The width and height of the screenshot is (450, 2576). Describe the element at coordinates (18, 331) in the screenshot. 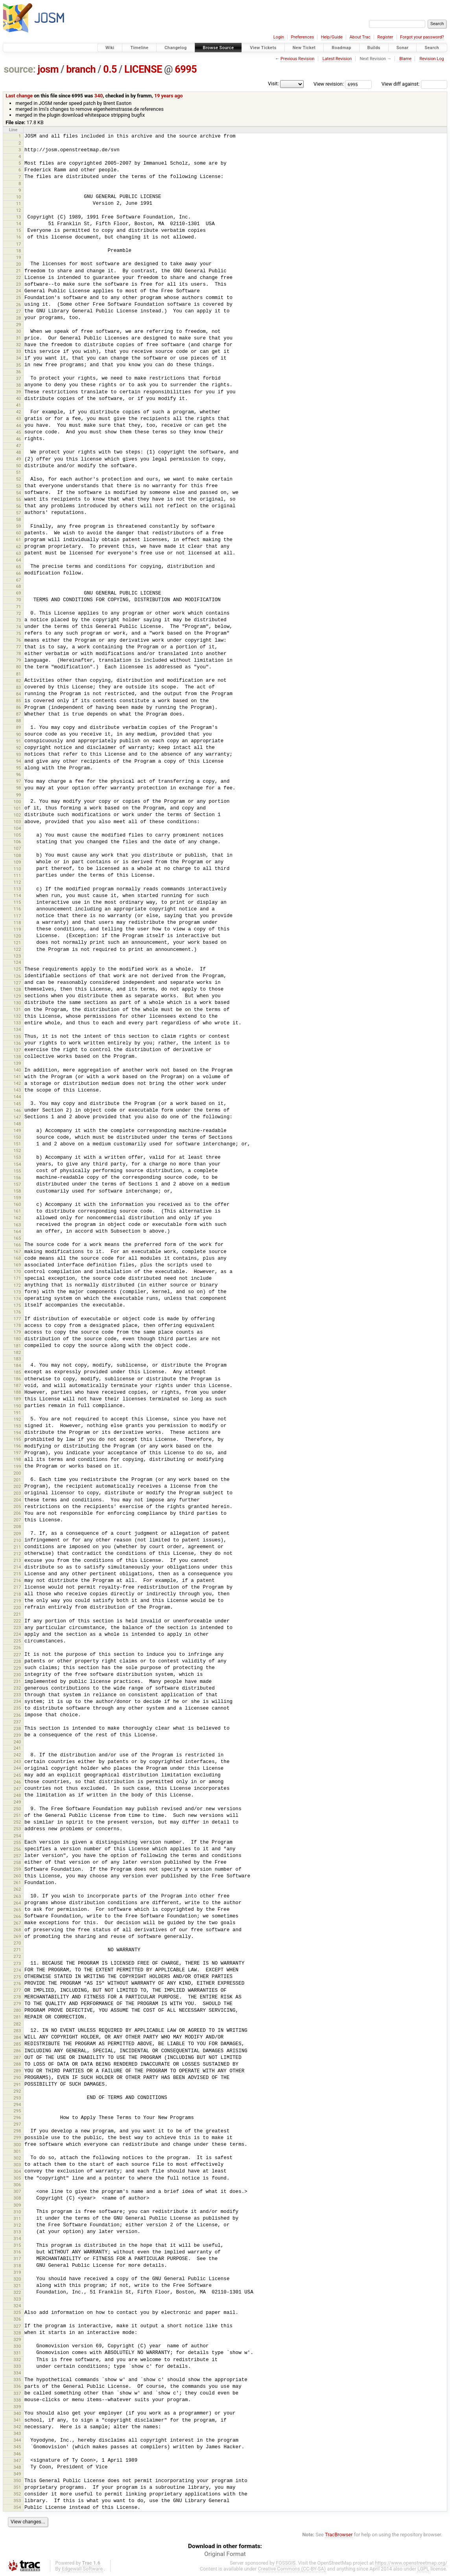

I see `30` at that location.